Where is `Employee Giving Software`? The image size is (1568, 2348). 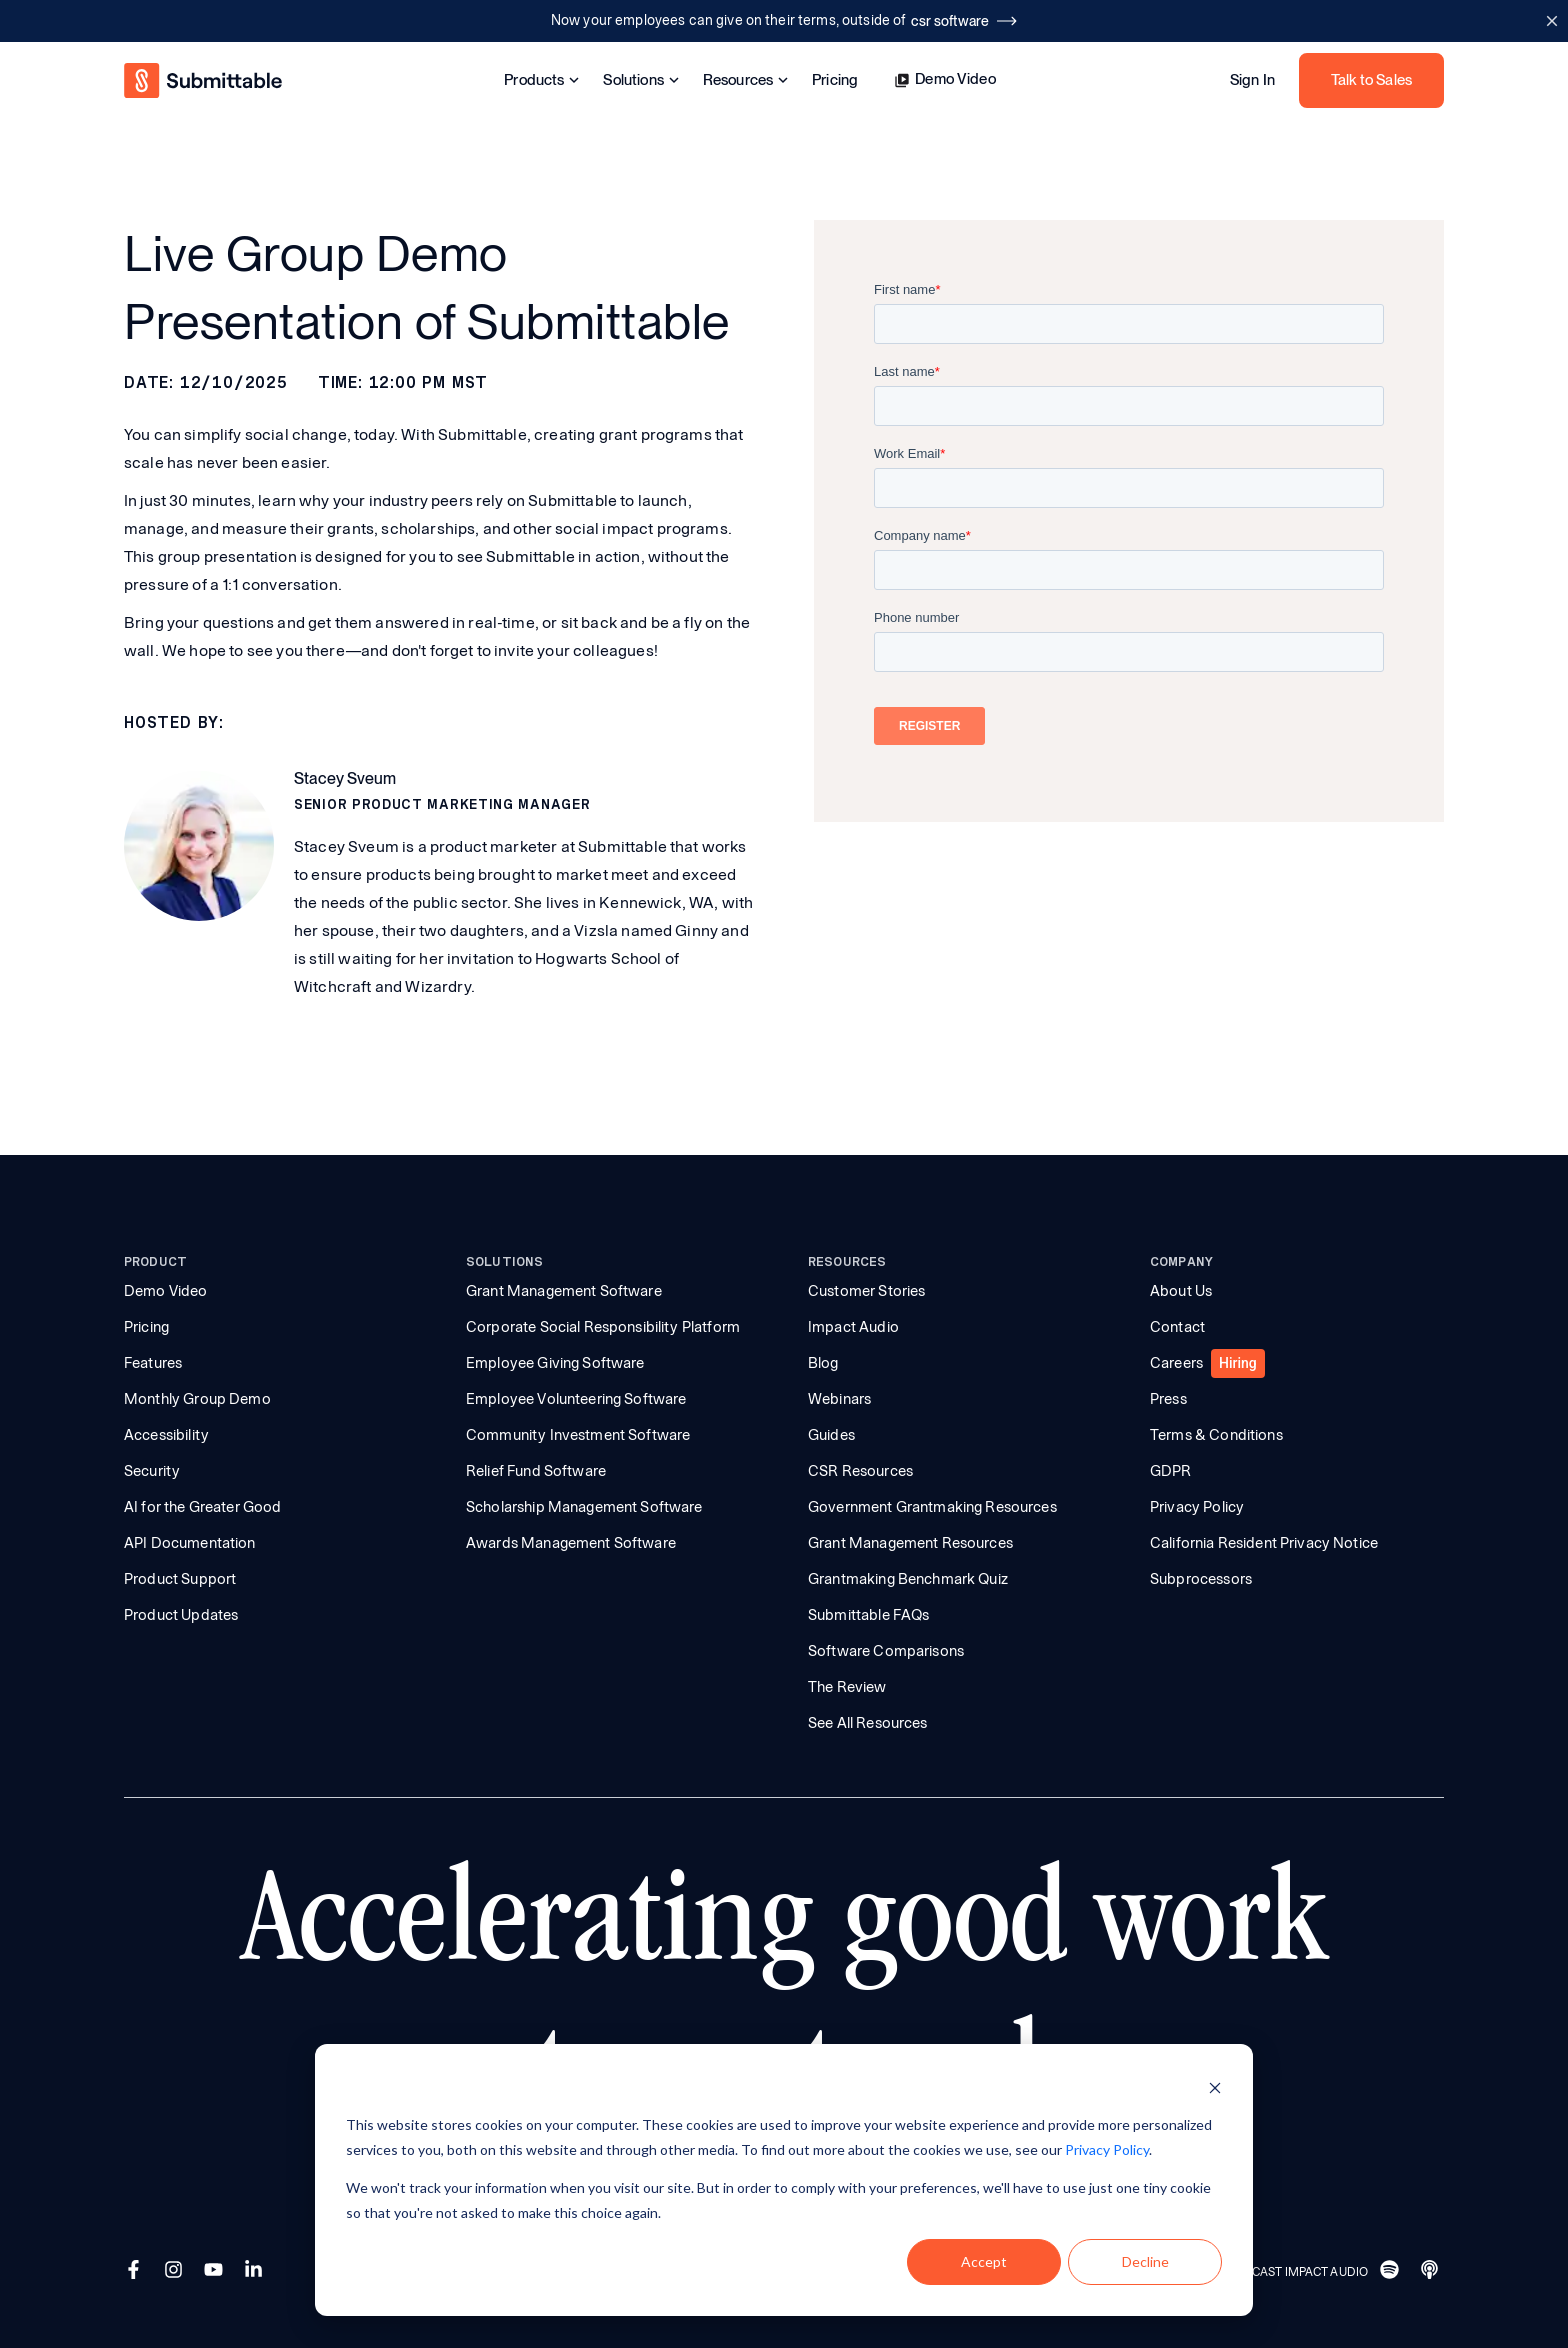 Employee Giving Software is located at coordinates (555, 1363).